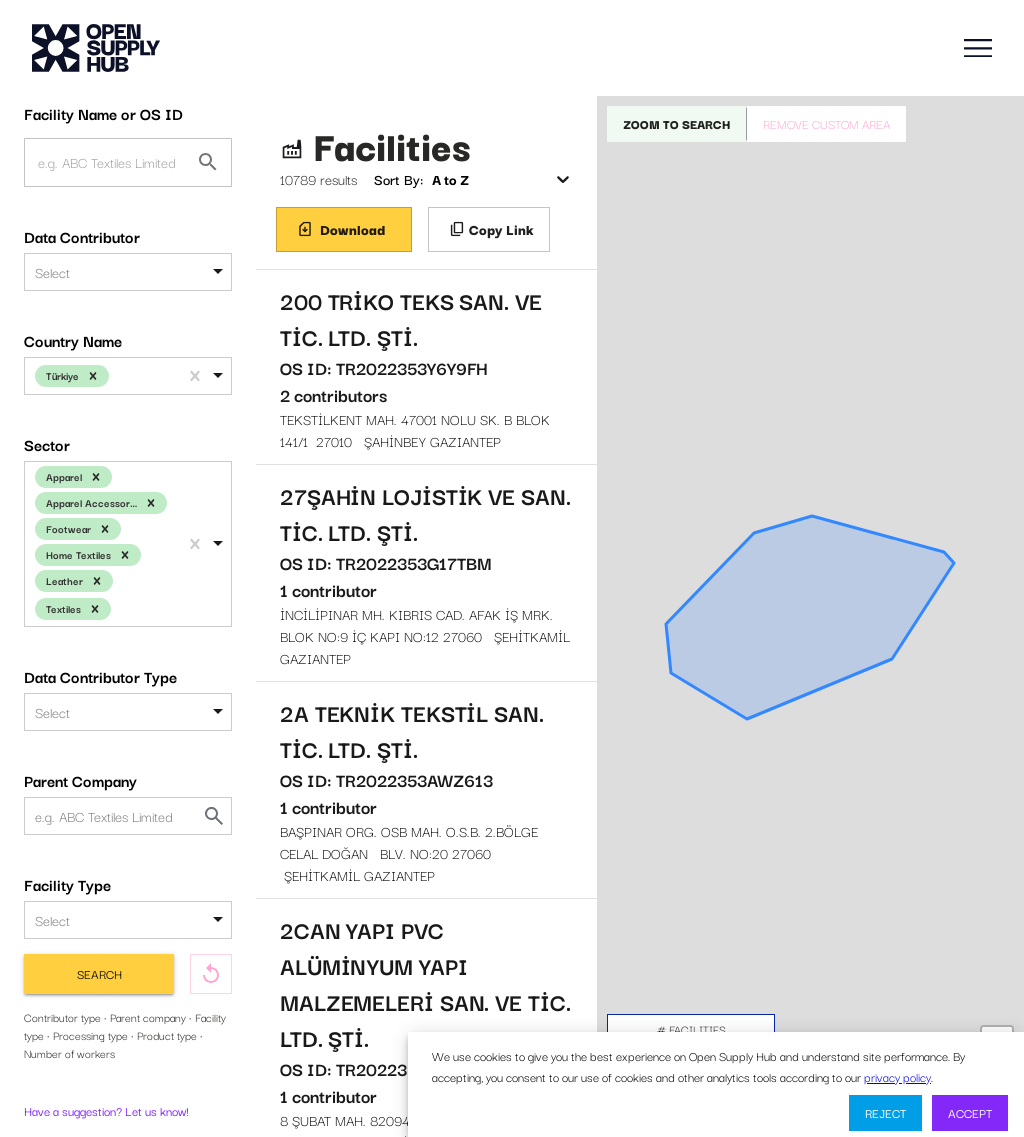  What do you see at coordinates (67, 884) in the screenshot?
I see `Facility Type` at bounding box center [67, 884].